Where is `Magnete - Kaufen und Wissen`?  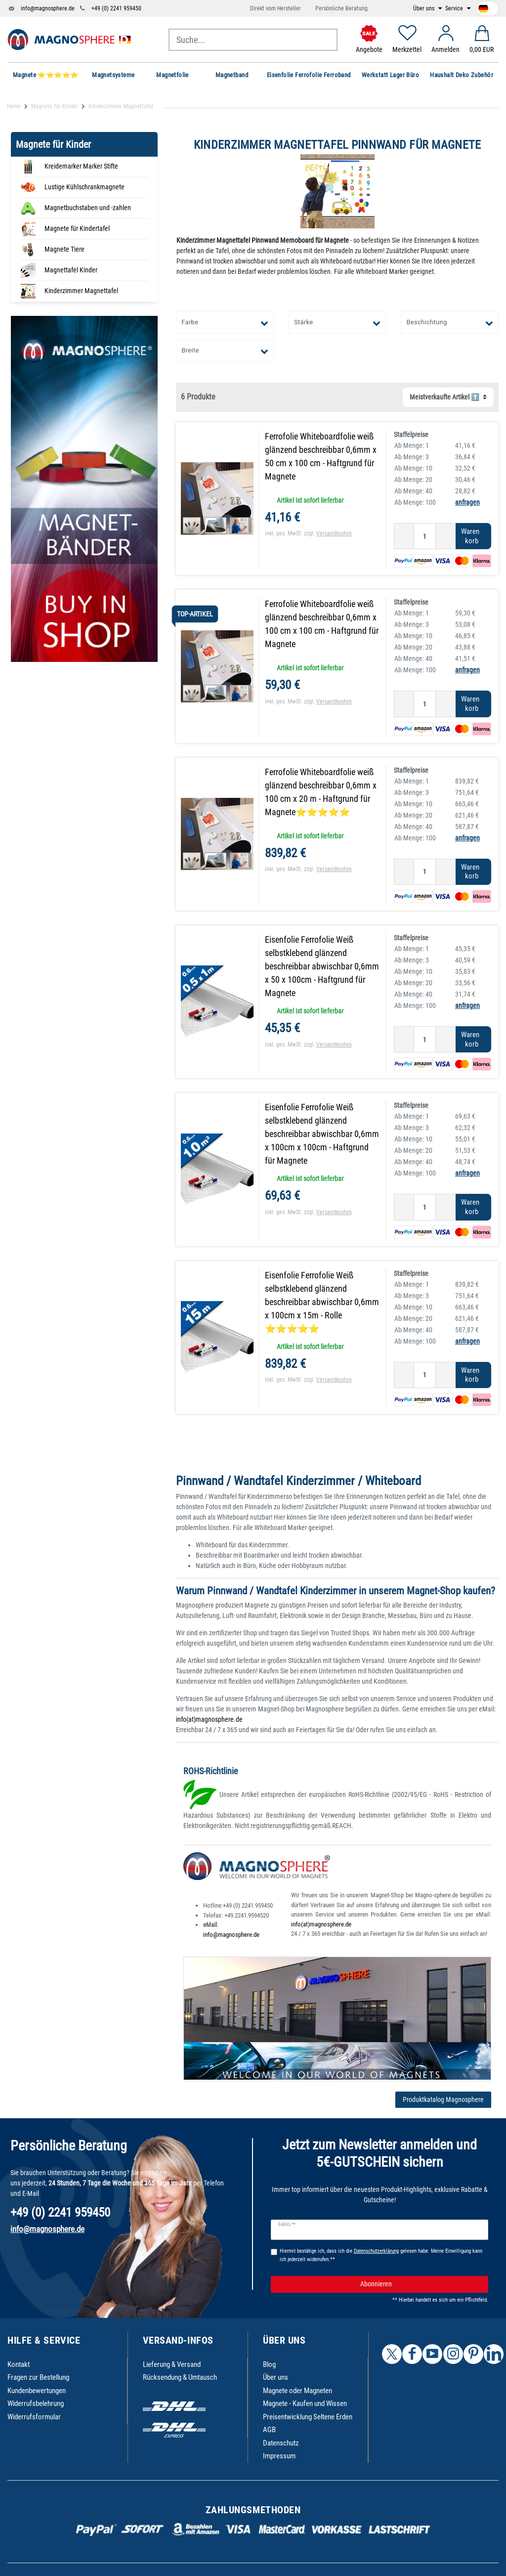 Magnete - Kaufen und Wissen is located at coordinates (305, 2403).